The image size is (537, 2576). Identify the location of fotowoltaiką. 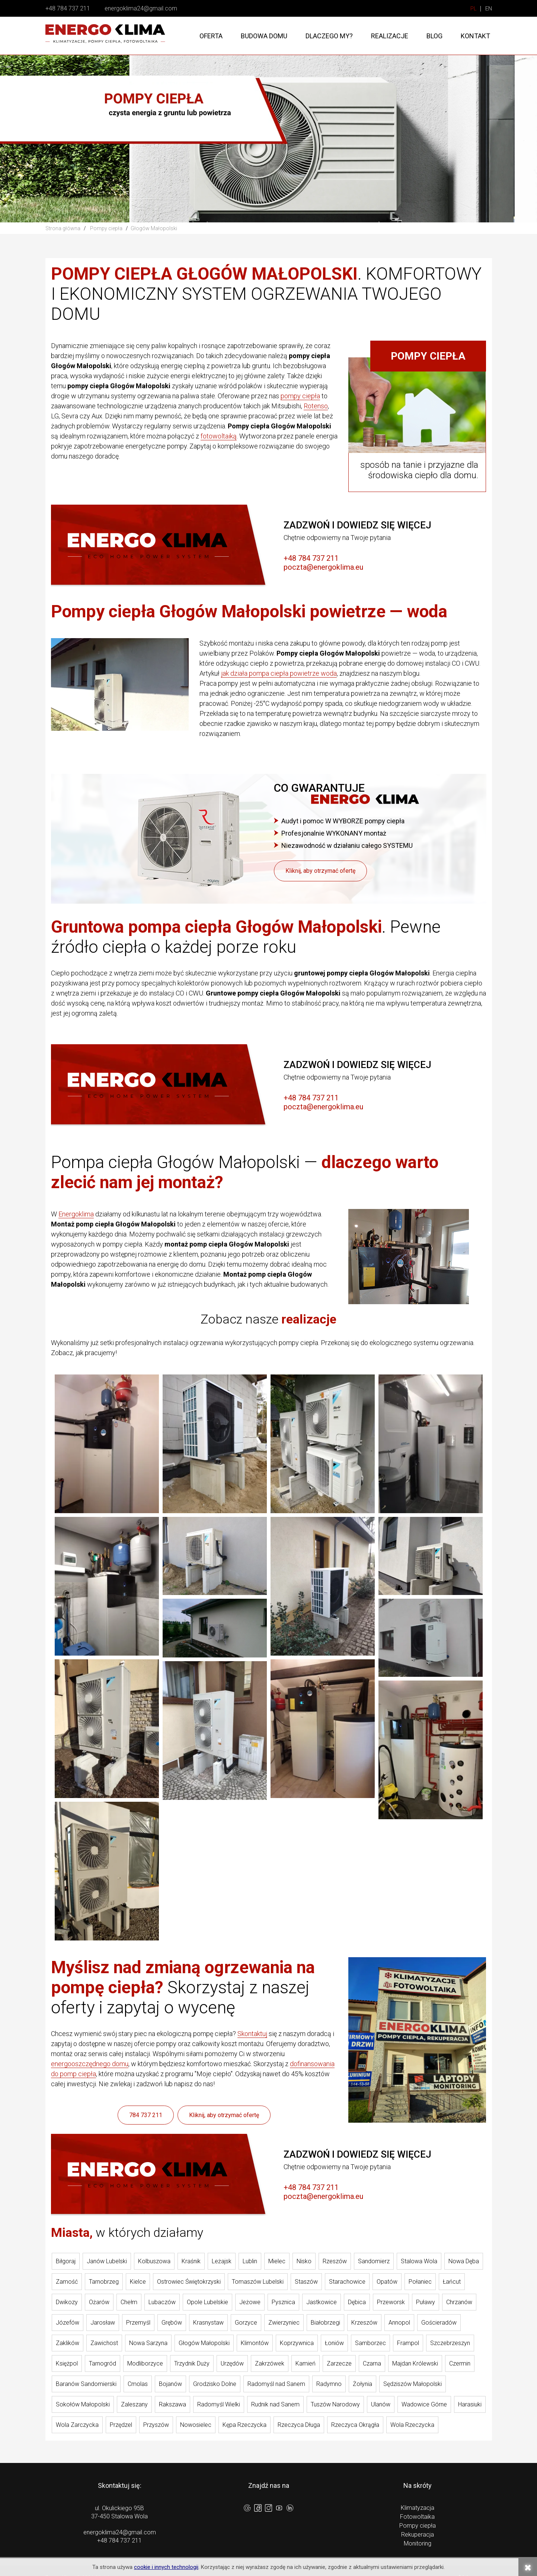
(219, 436).